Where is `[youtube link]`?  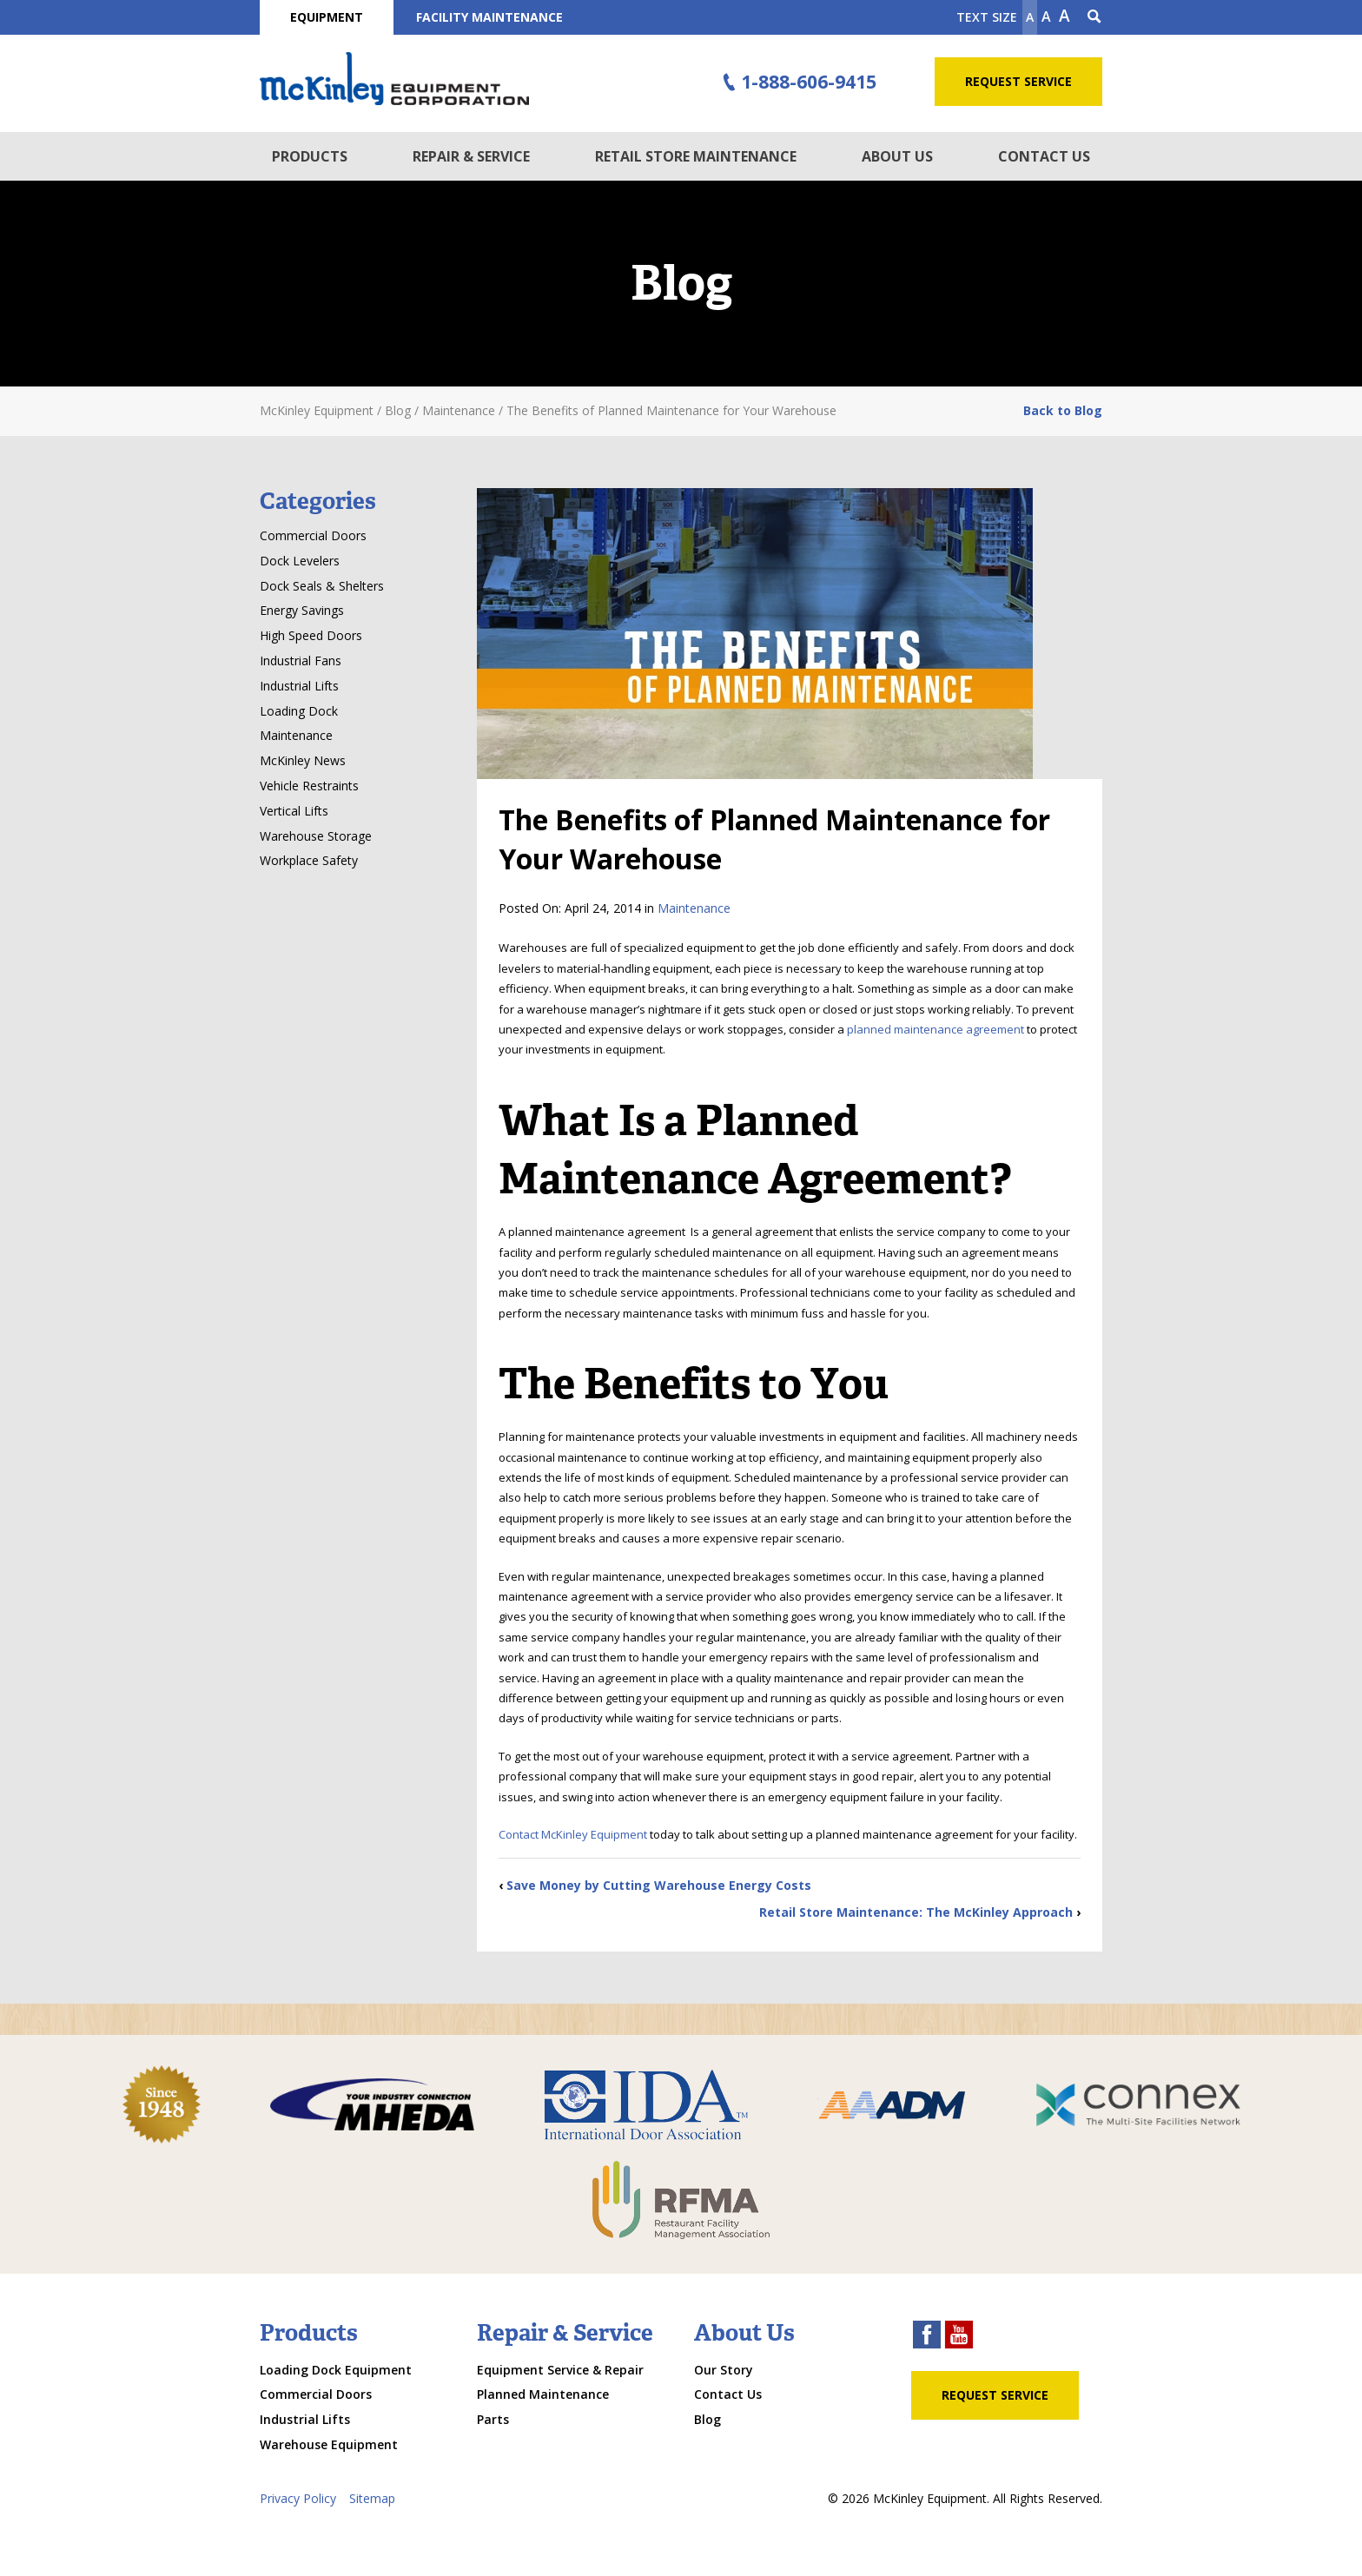 [youtube link] is located at coordinates (959, 2336).